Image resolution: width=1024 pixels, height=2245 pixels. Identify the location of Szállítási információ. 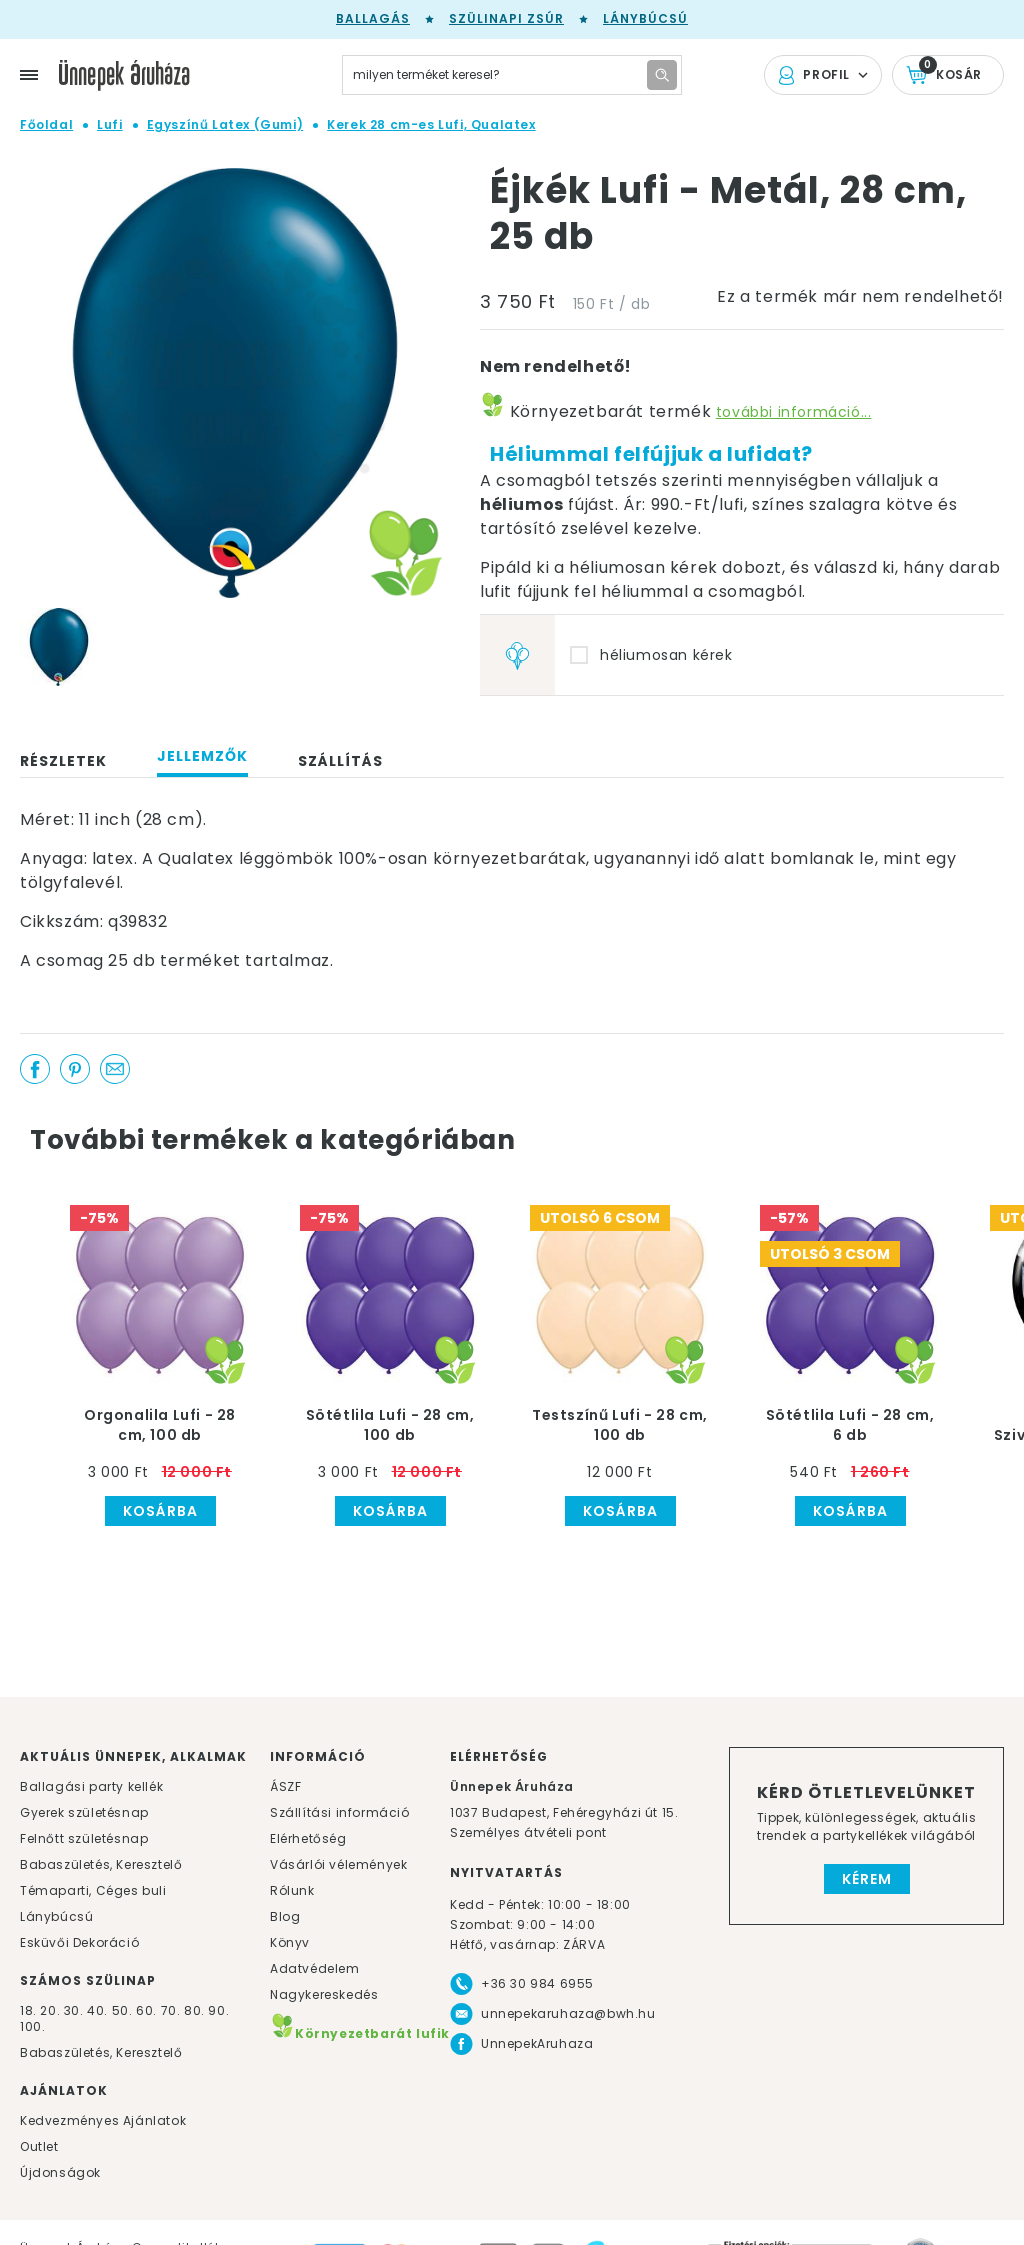
(340, 1812).